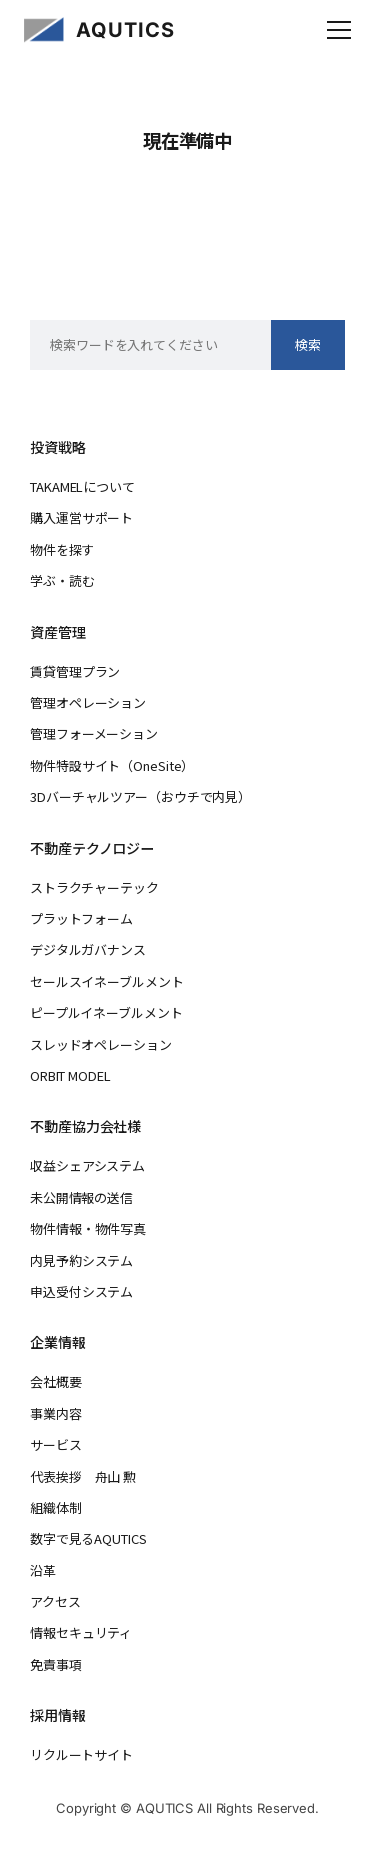 This screenshot has height=1850, width=375. I want to click on 管理オペレーション, so click(88, 702).